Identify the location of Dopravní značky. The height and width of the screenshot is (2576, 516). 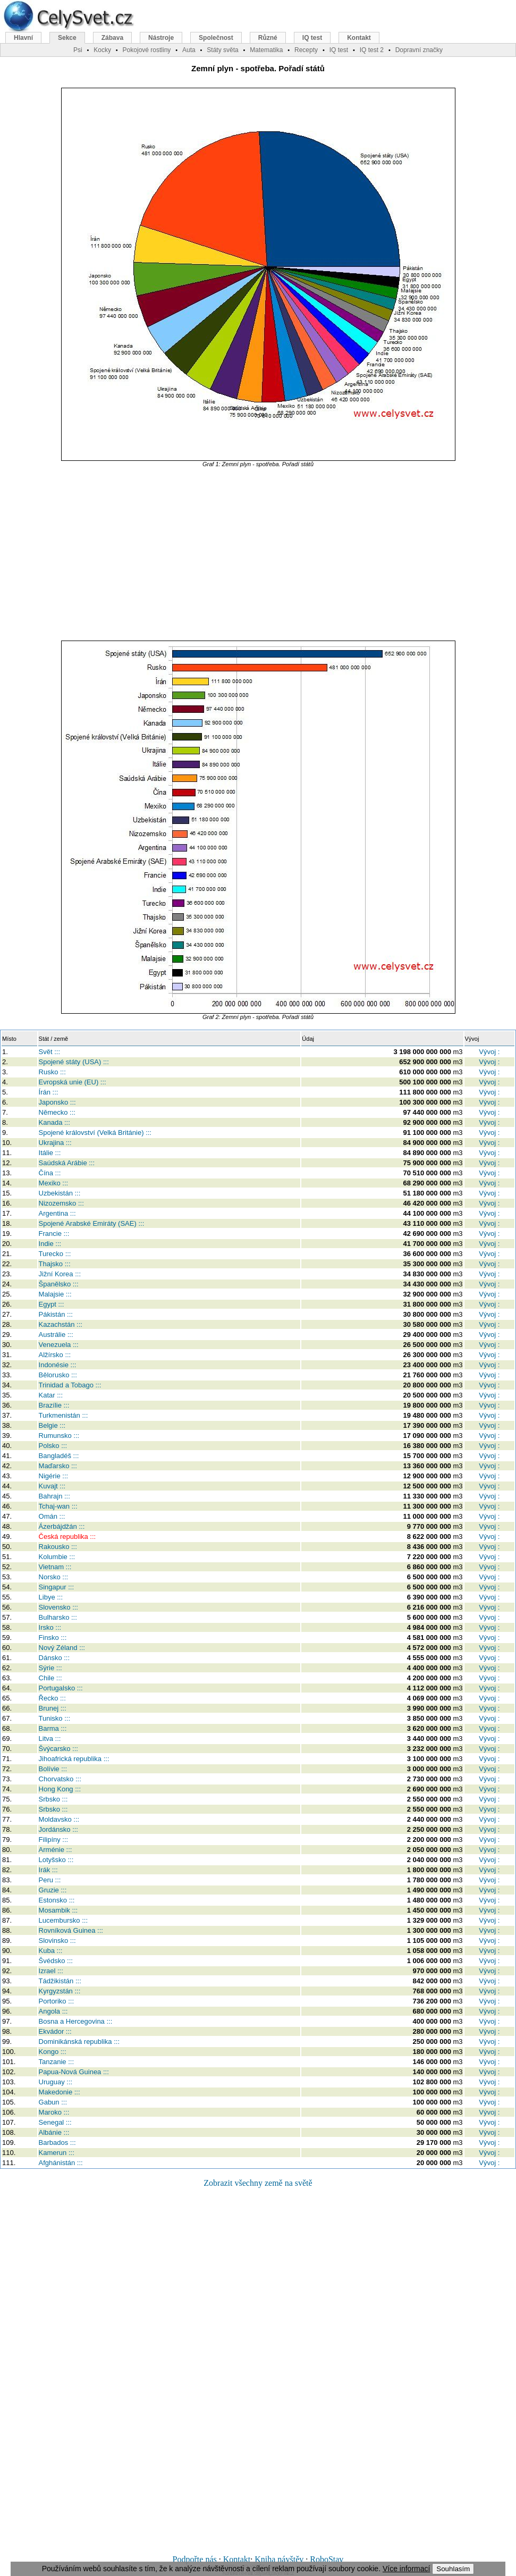
(419, 50).